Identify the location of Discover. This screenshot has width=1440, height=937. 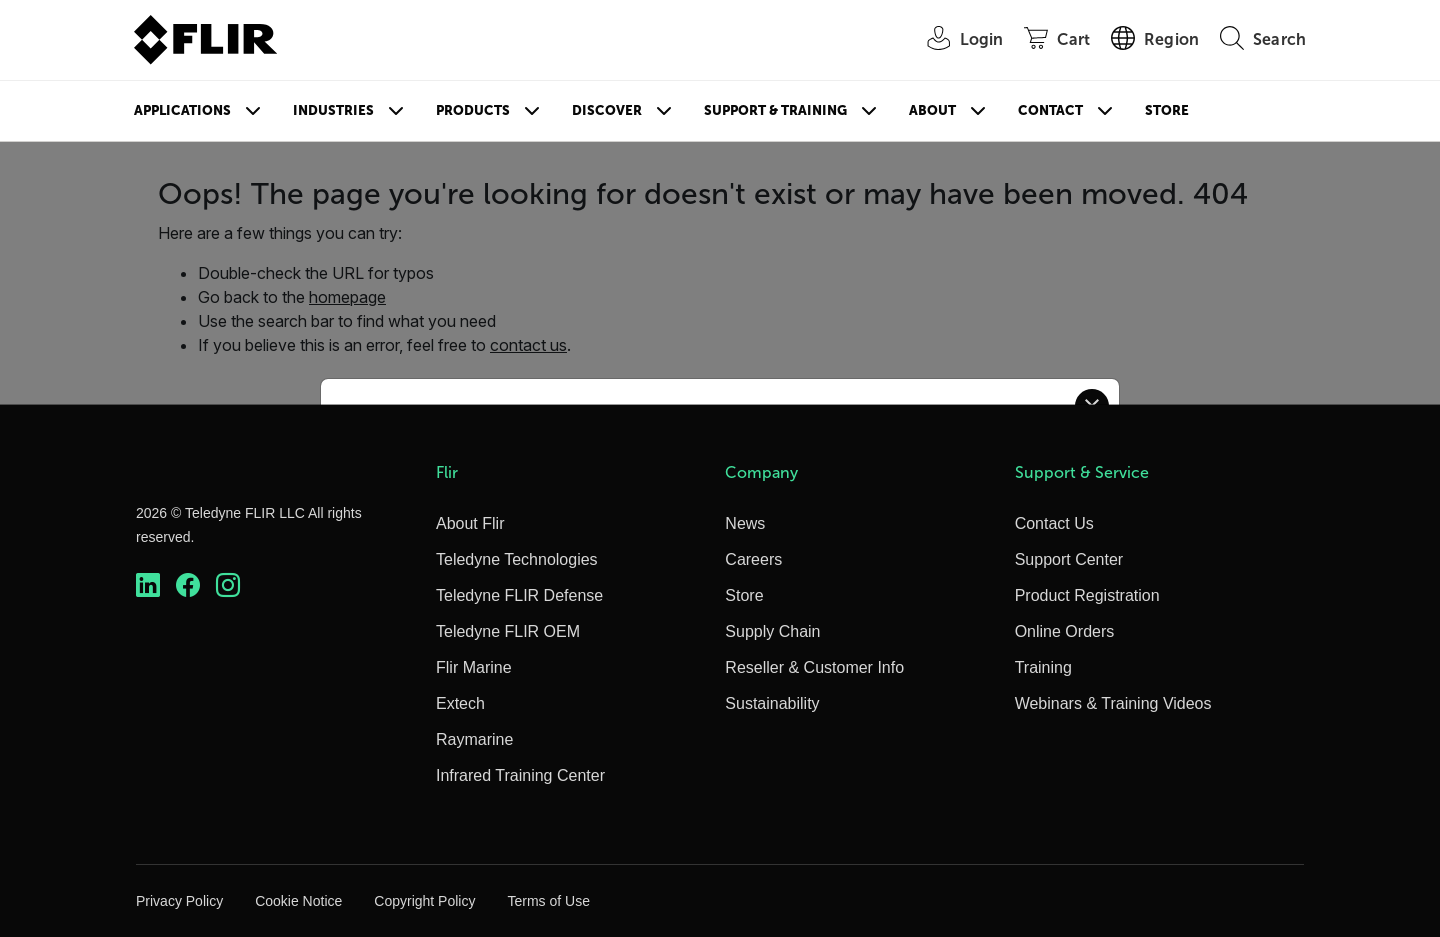
(607, 110).